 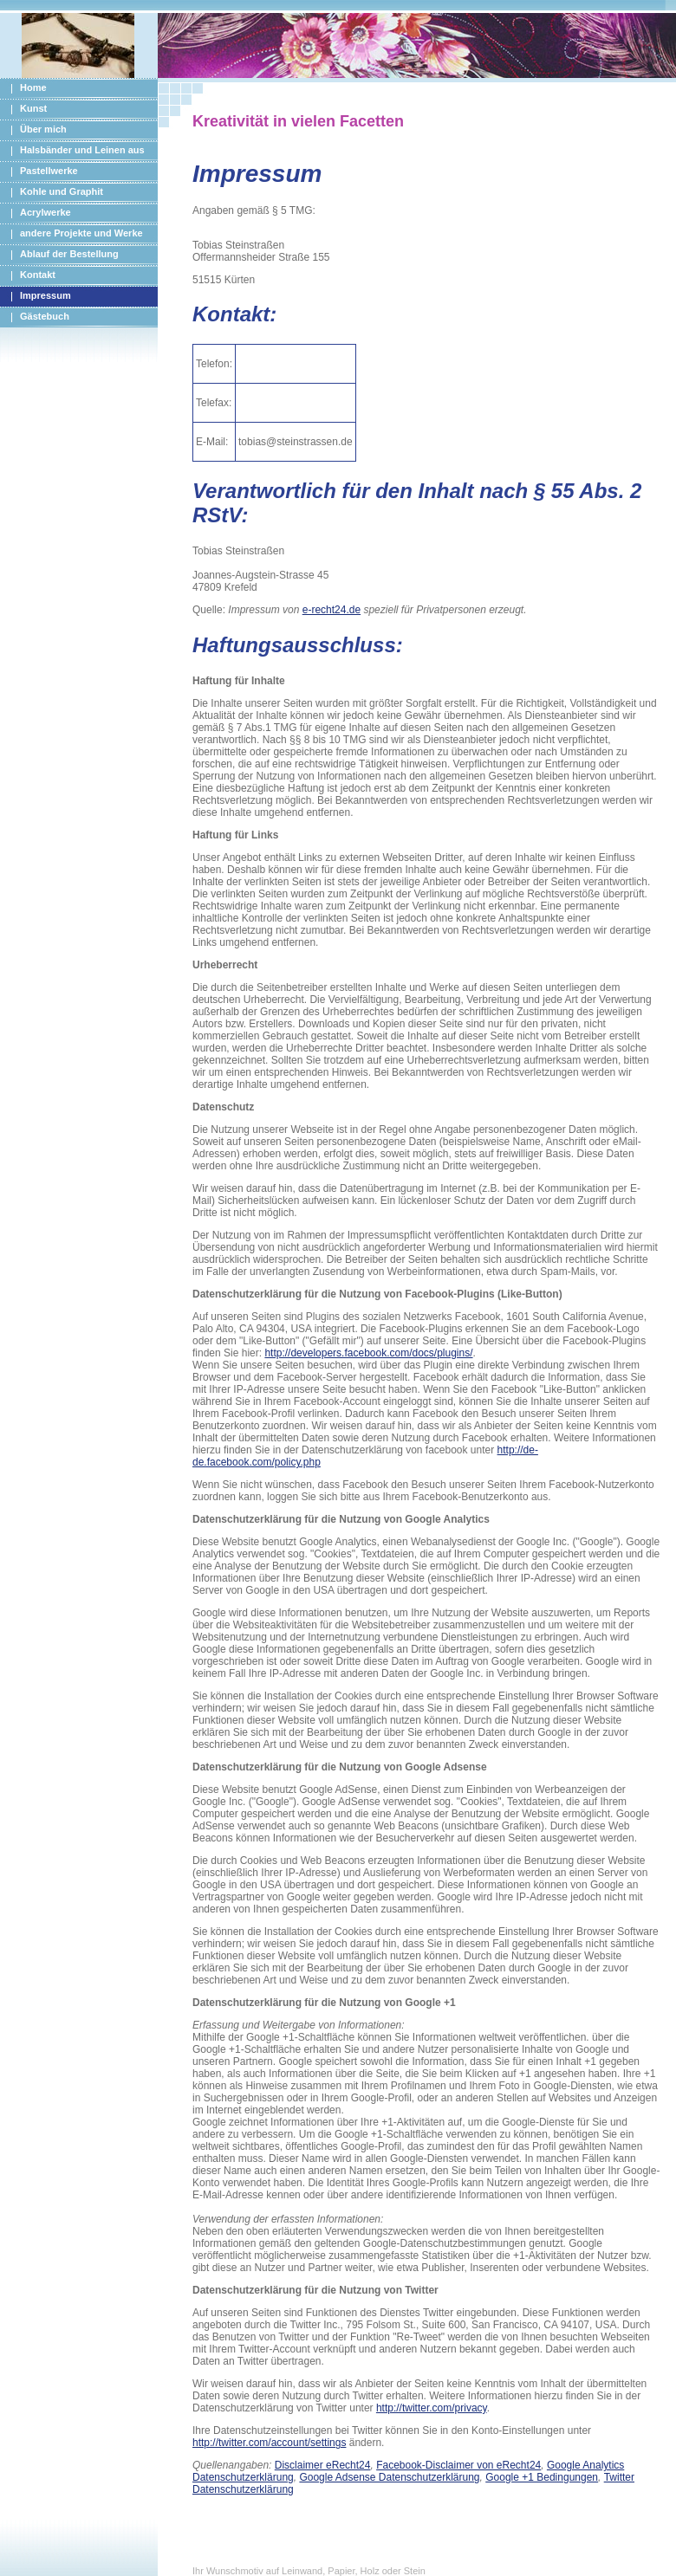 What do you see at coordinates (69, 254) in the screenshot?
I see `Ablauf der Bestellung` at bounding box center [69, 254].